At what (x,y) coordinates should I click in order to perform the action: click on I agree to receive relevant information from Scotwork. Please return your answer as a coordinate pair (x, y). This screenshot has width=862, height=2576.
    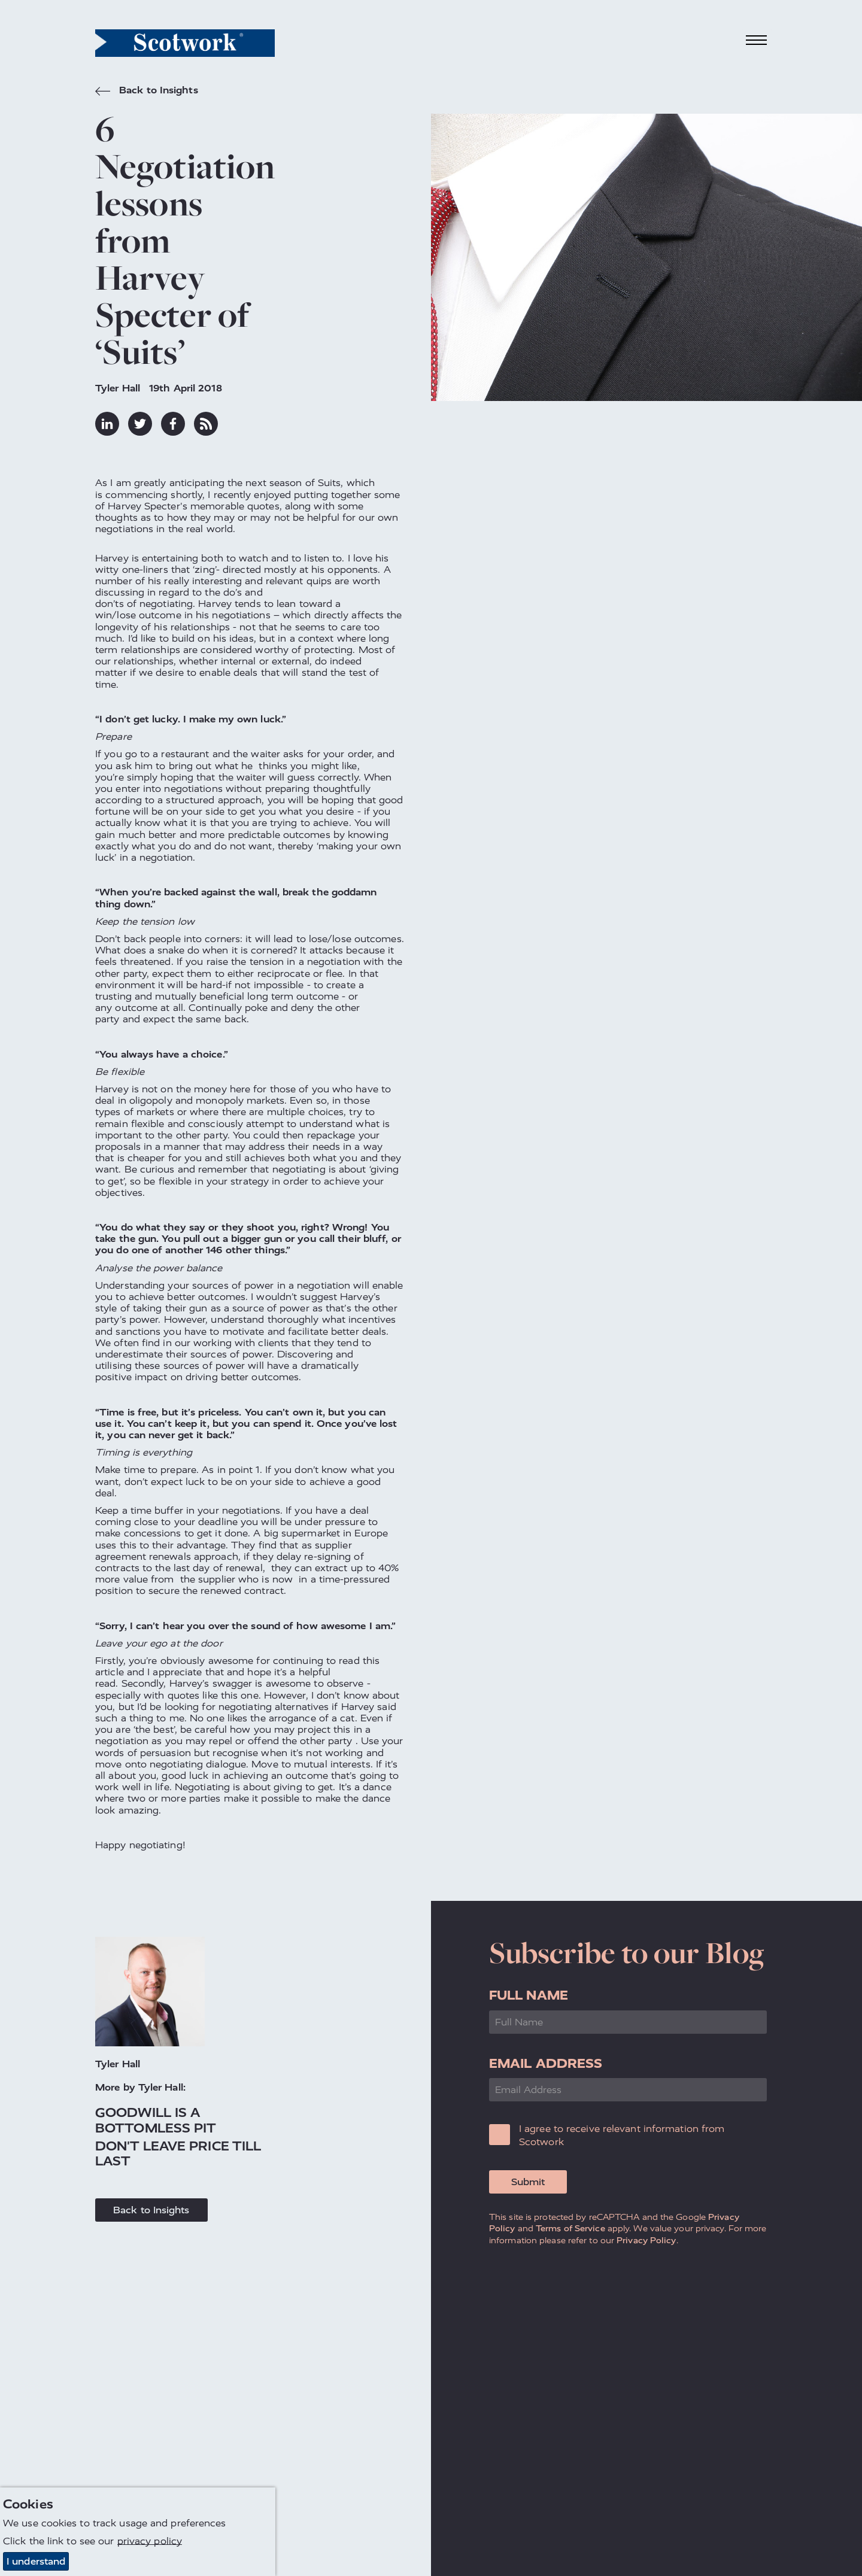
    Looking at the image, I should click on (621, 2135).